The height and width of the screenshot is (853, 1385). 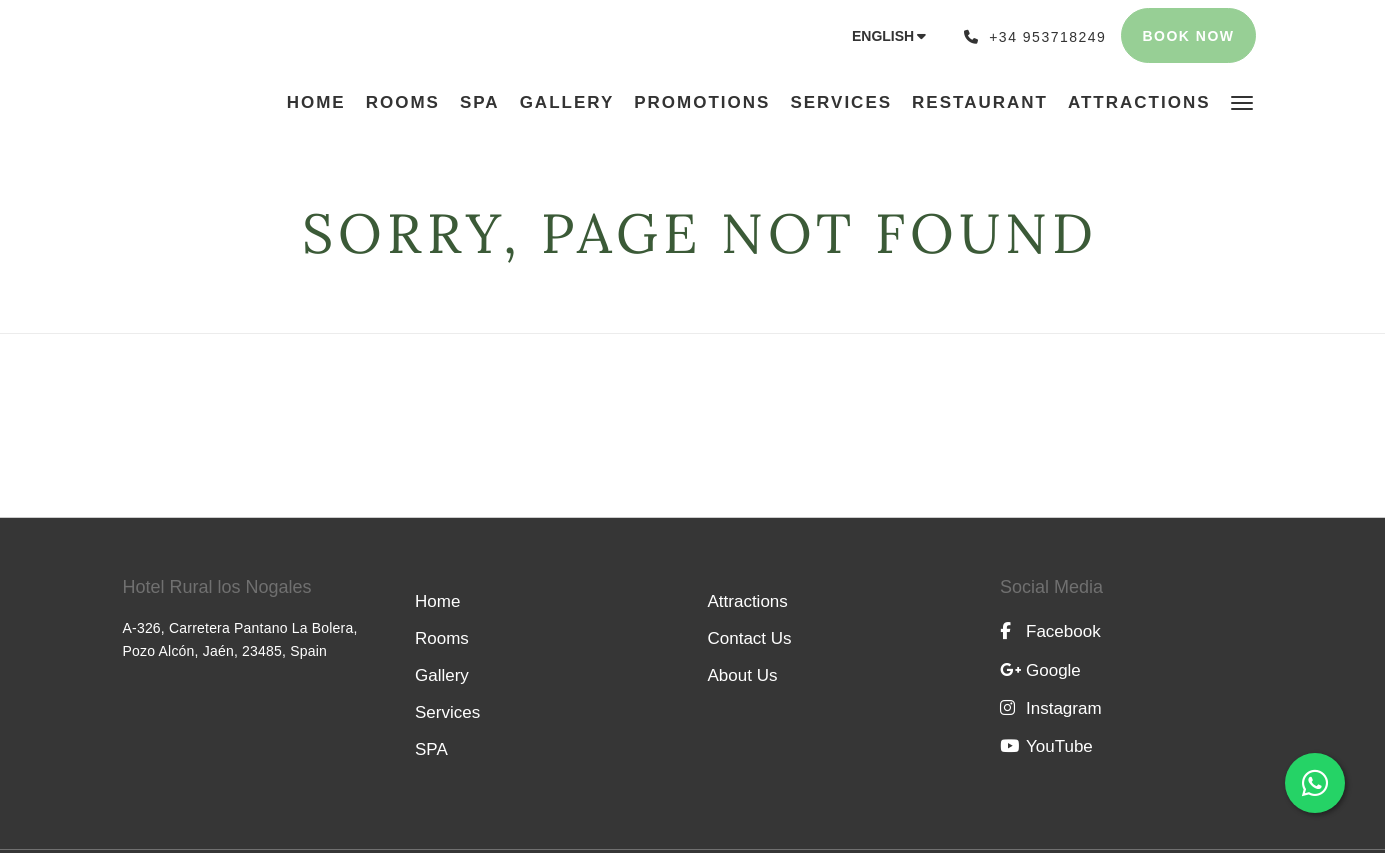 What do you see at coordinates (750, 638) in the screenshot?
I see `Contact Us` at bounding box center [750, 638].